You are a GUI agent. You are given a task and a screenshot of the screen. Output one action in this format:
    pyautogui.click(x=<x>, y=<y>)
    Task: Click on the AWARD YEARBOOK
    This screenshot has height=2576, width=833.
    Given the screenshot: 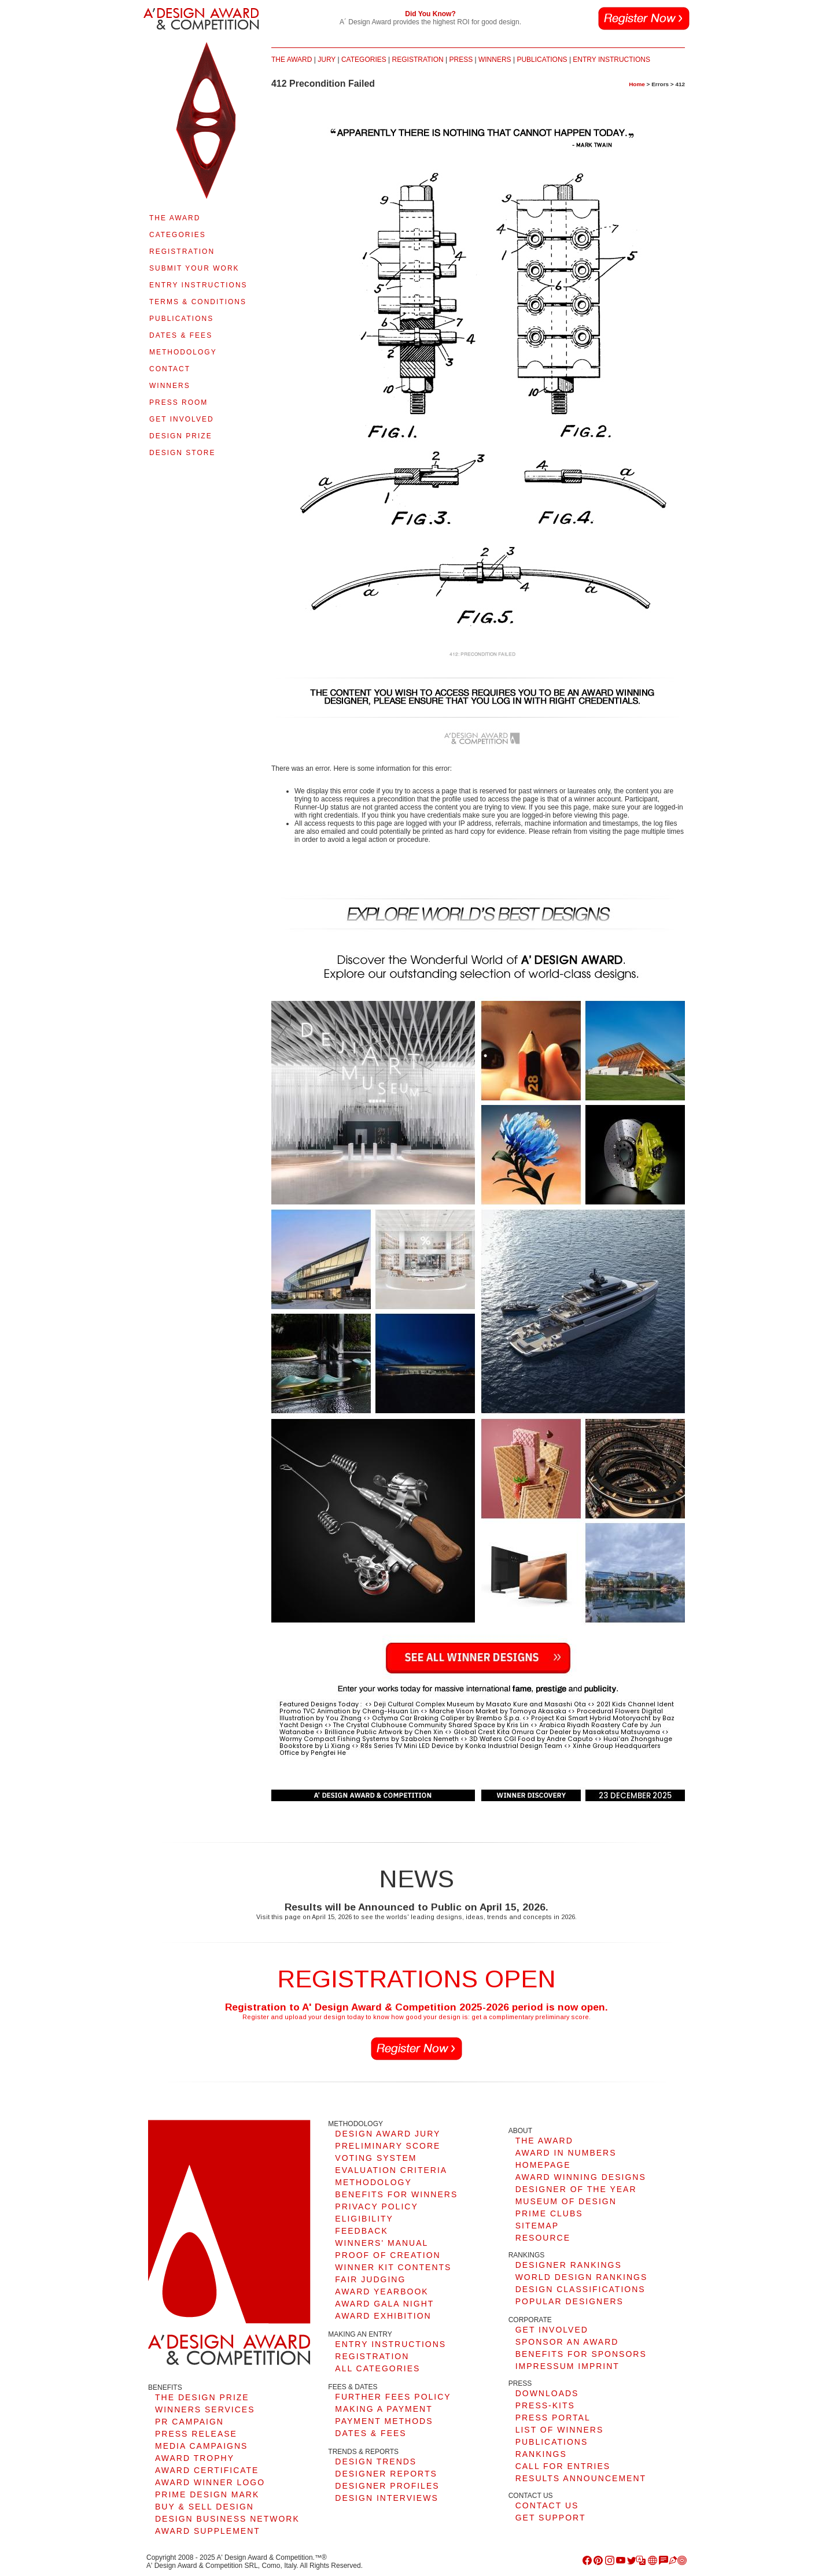 What is the action you would take?
    pyautogui.click(x=381, y=2291)
    